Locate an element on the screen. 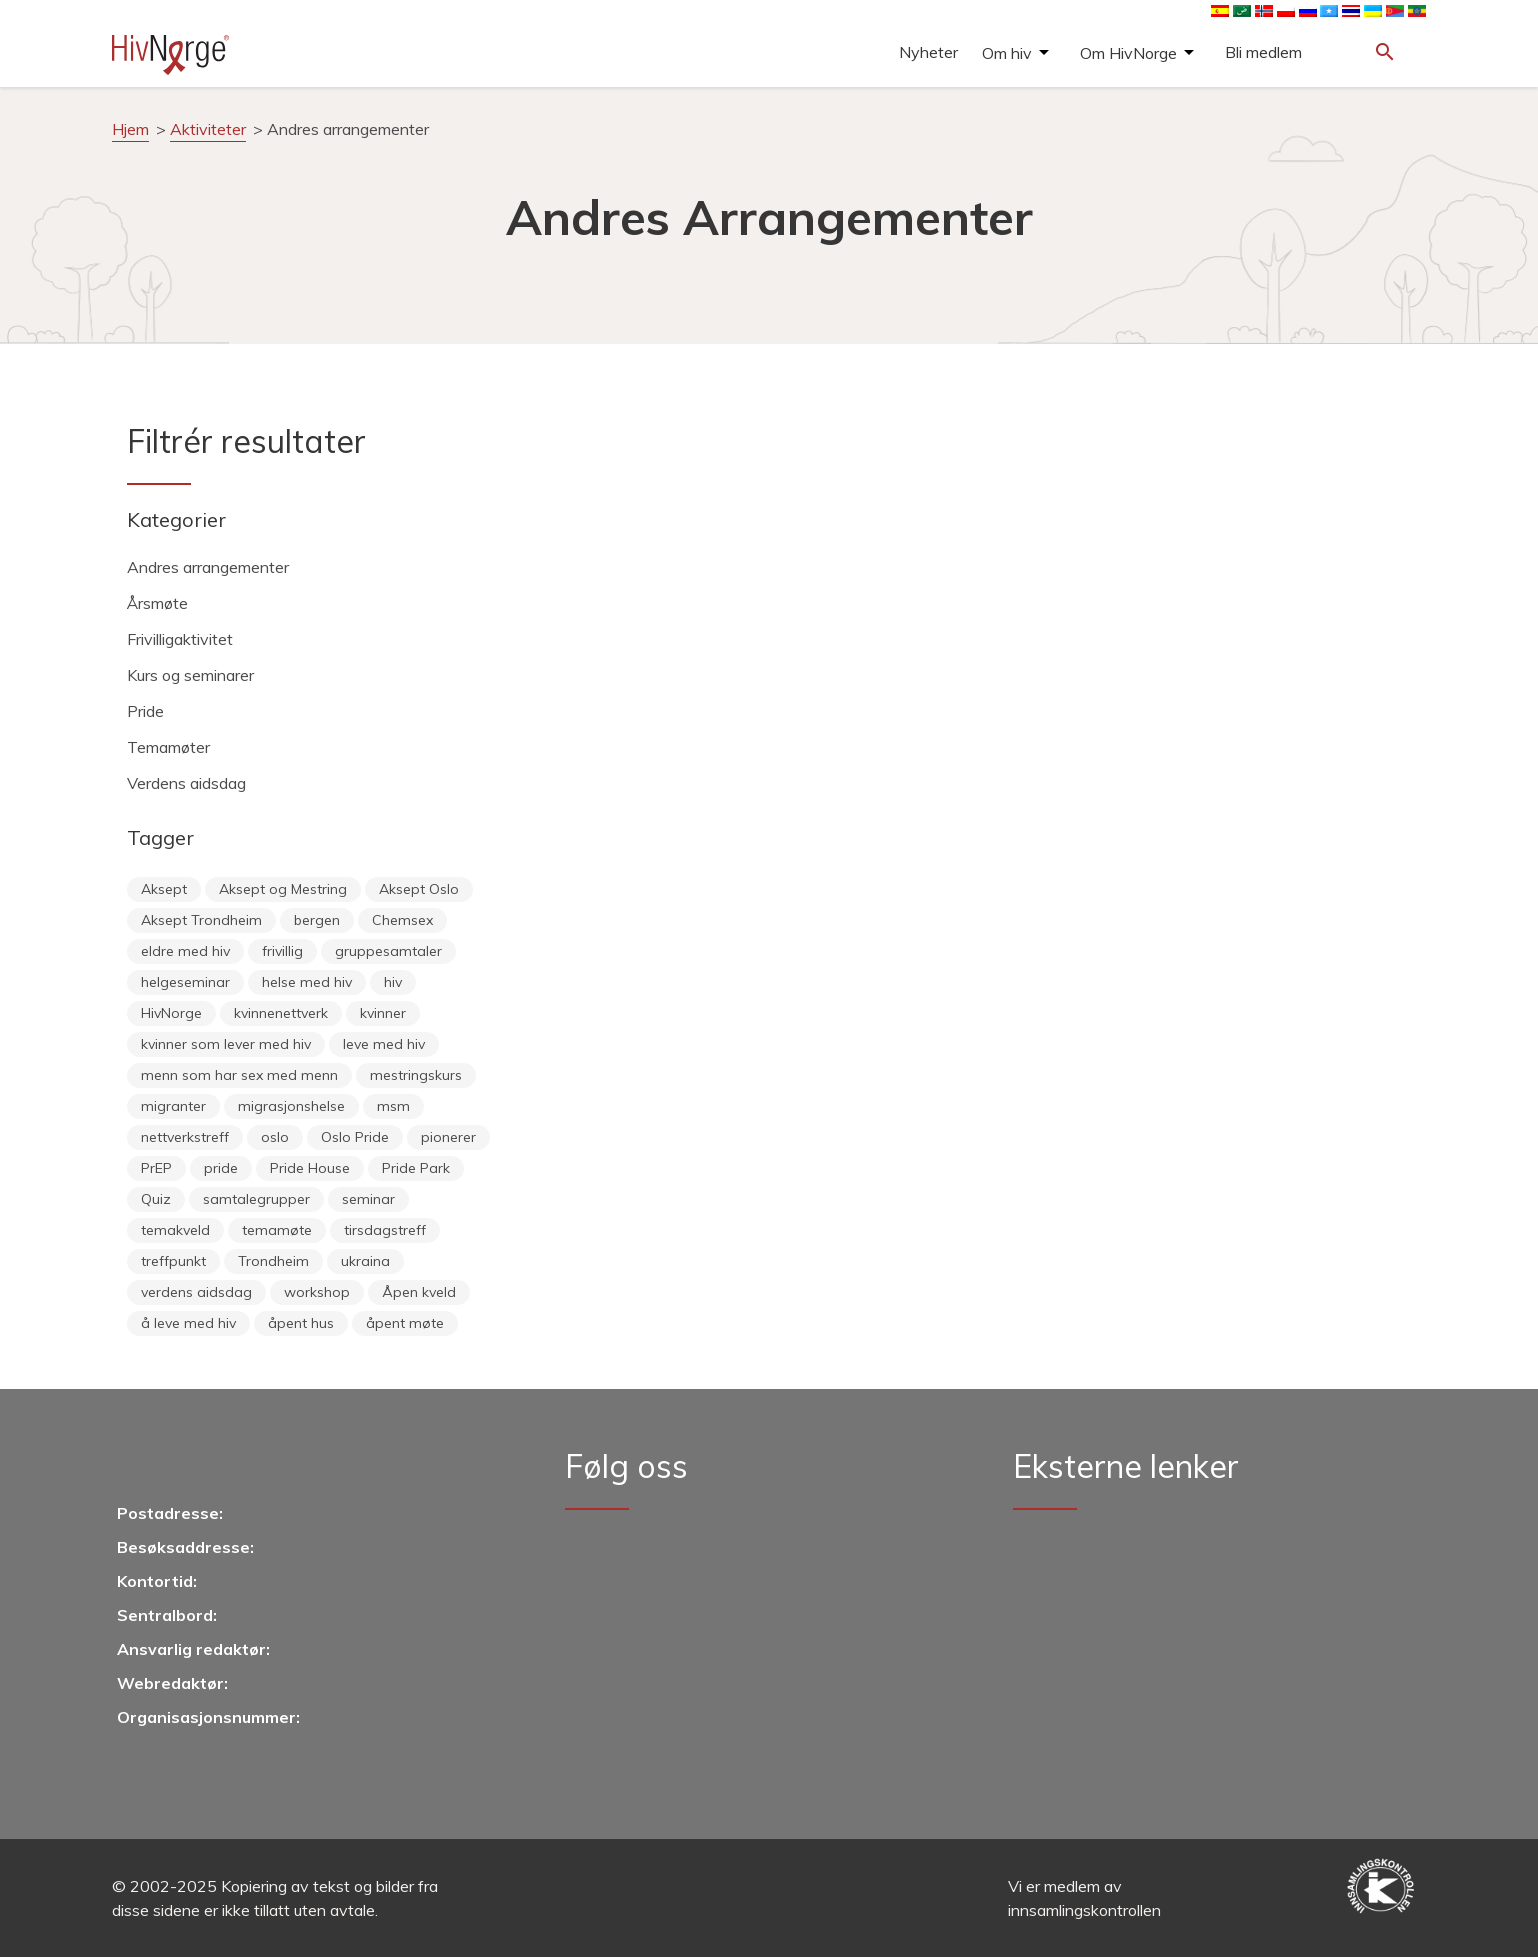  Om HivNorge is located at coordinates (1128, 53).